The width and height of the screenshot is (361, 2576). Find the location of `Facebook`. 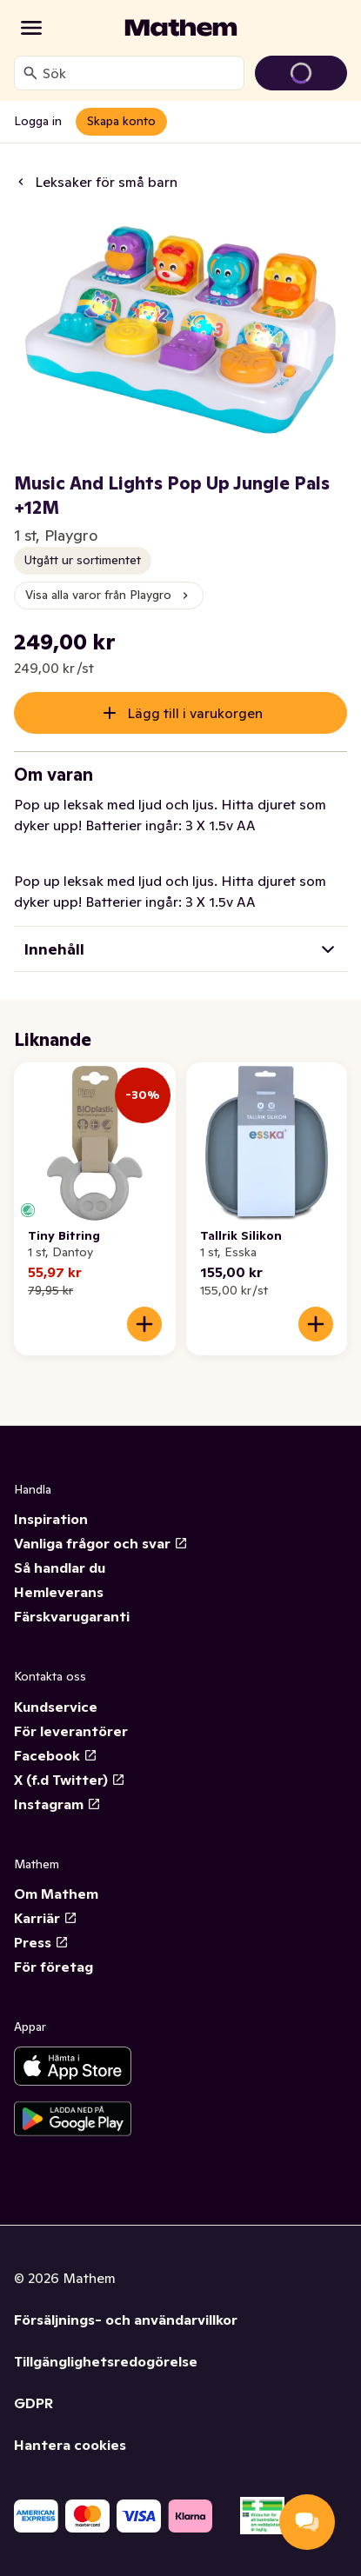

Facebook is located at coordinates (55, 1755).